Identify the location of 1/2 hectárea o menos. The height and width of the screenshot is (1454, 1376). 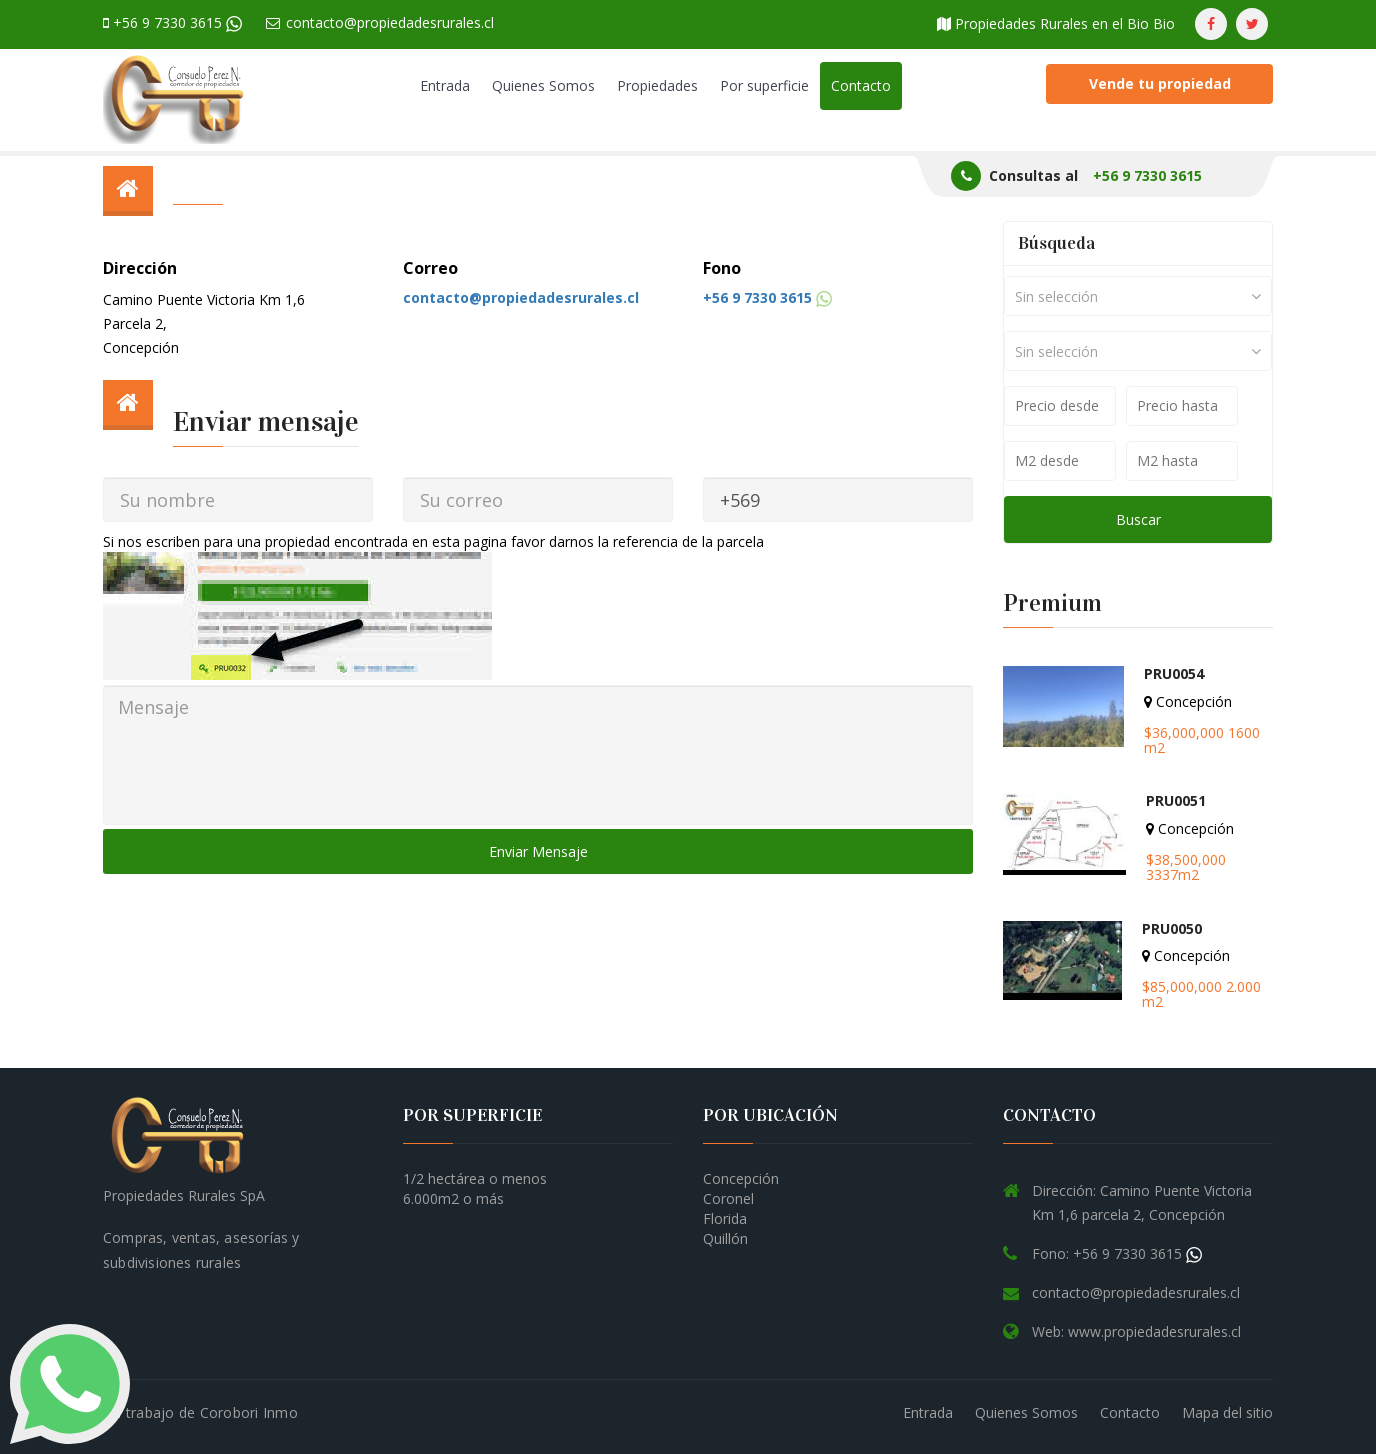
(475, 1178).